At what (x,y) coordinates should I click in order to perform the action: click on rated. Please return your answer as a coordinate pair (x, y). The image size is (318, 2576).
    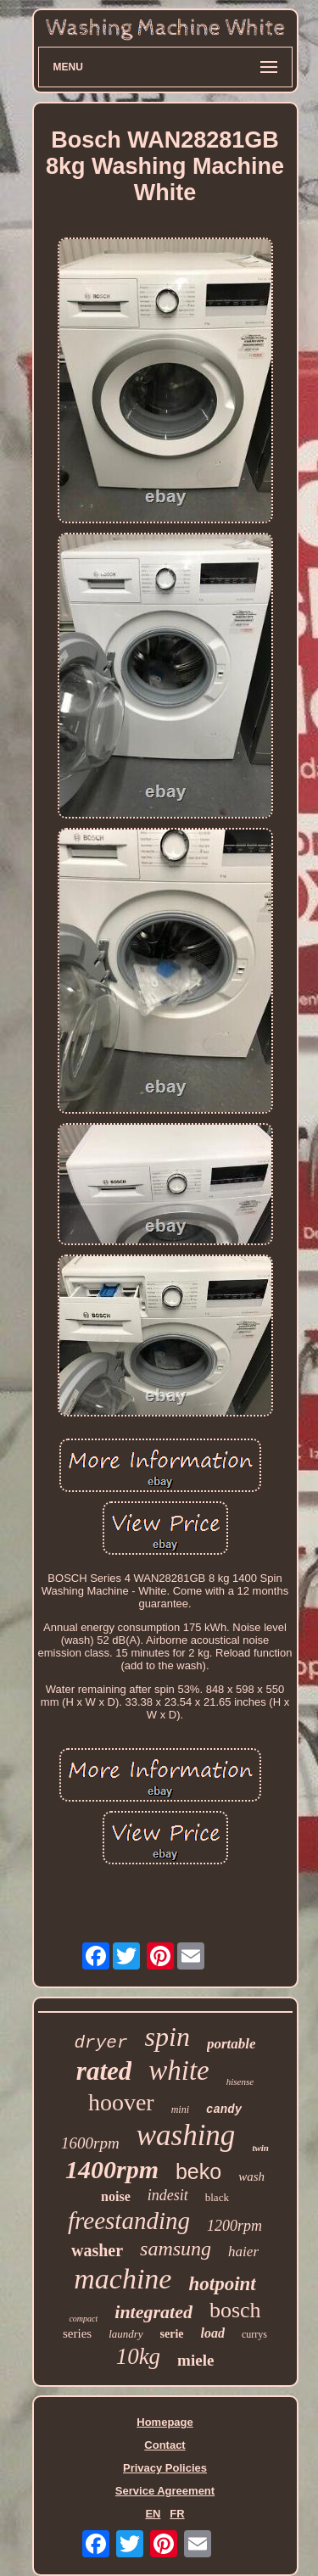
    Looking at the image, I should click on (103, 2071).